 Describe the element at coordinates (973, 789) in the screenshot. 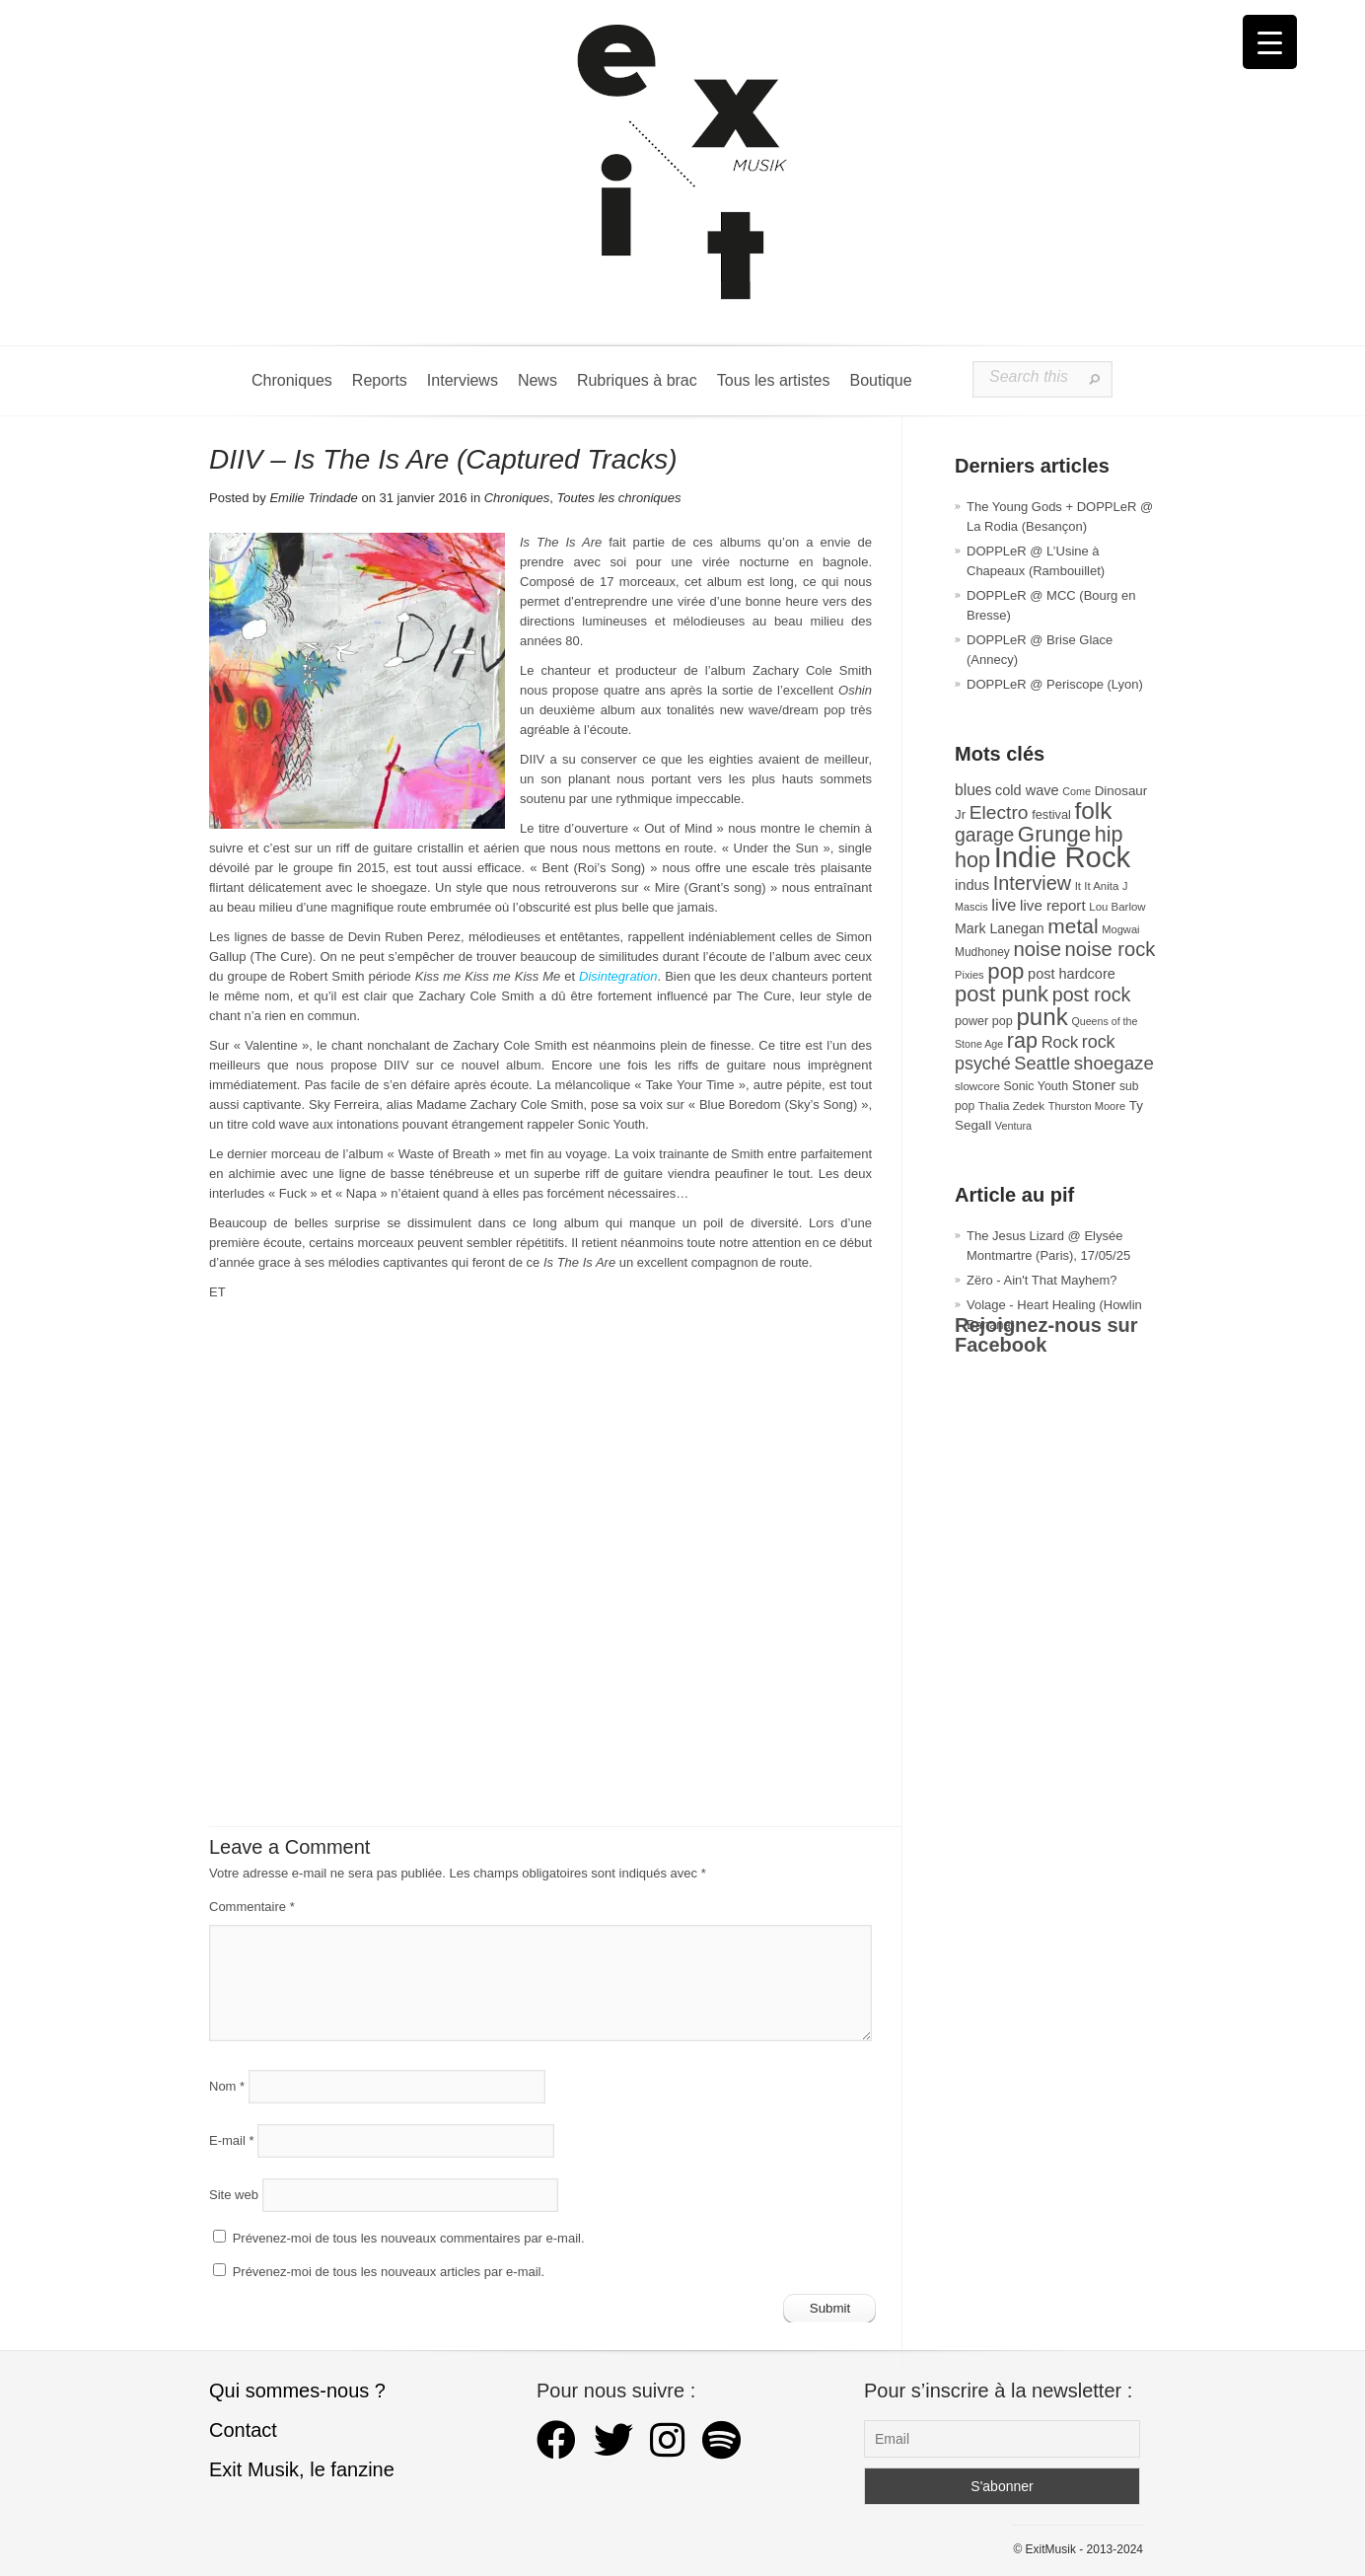

I see `blues [blues (50 éléments)]` at that location.